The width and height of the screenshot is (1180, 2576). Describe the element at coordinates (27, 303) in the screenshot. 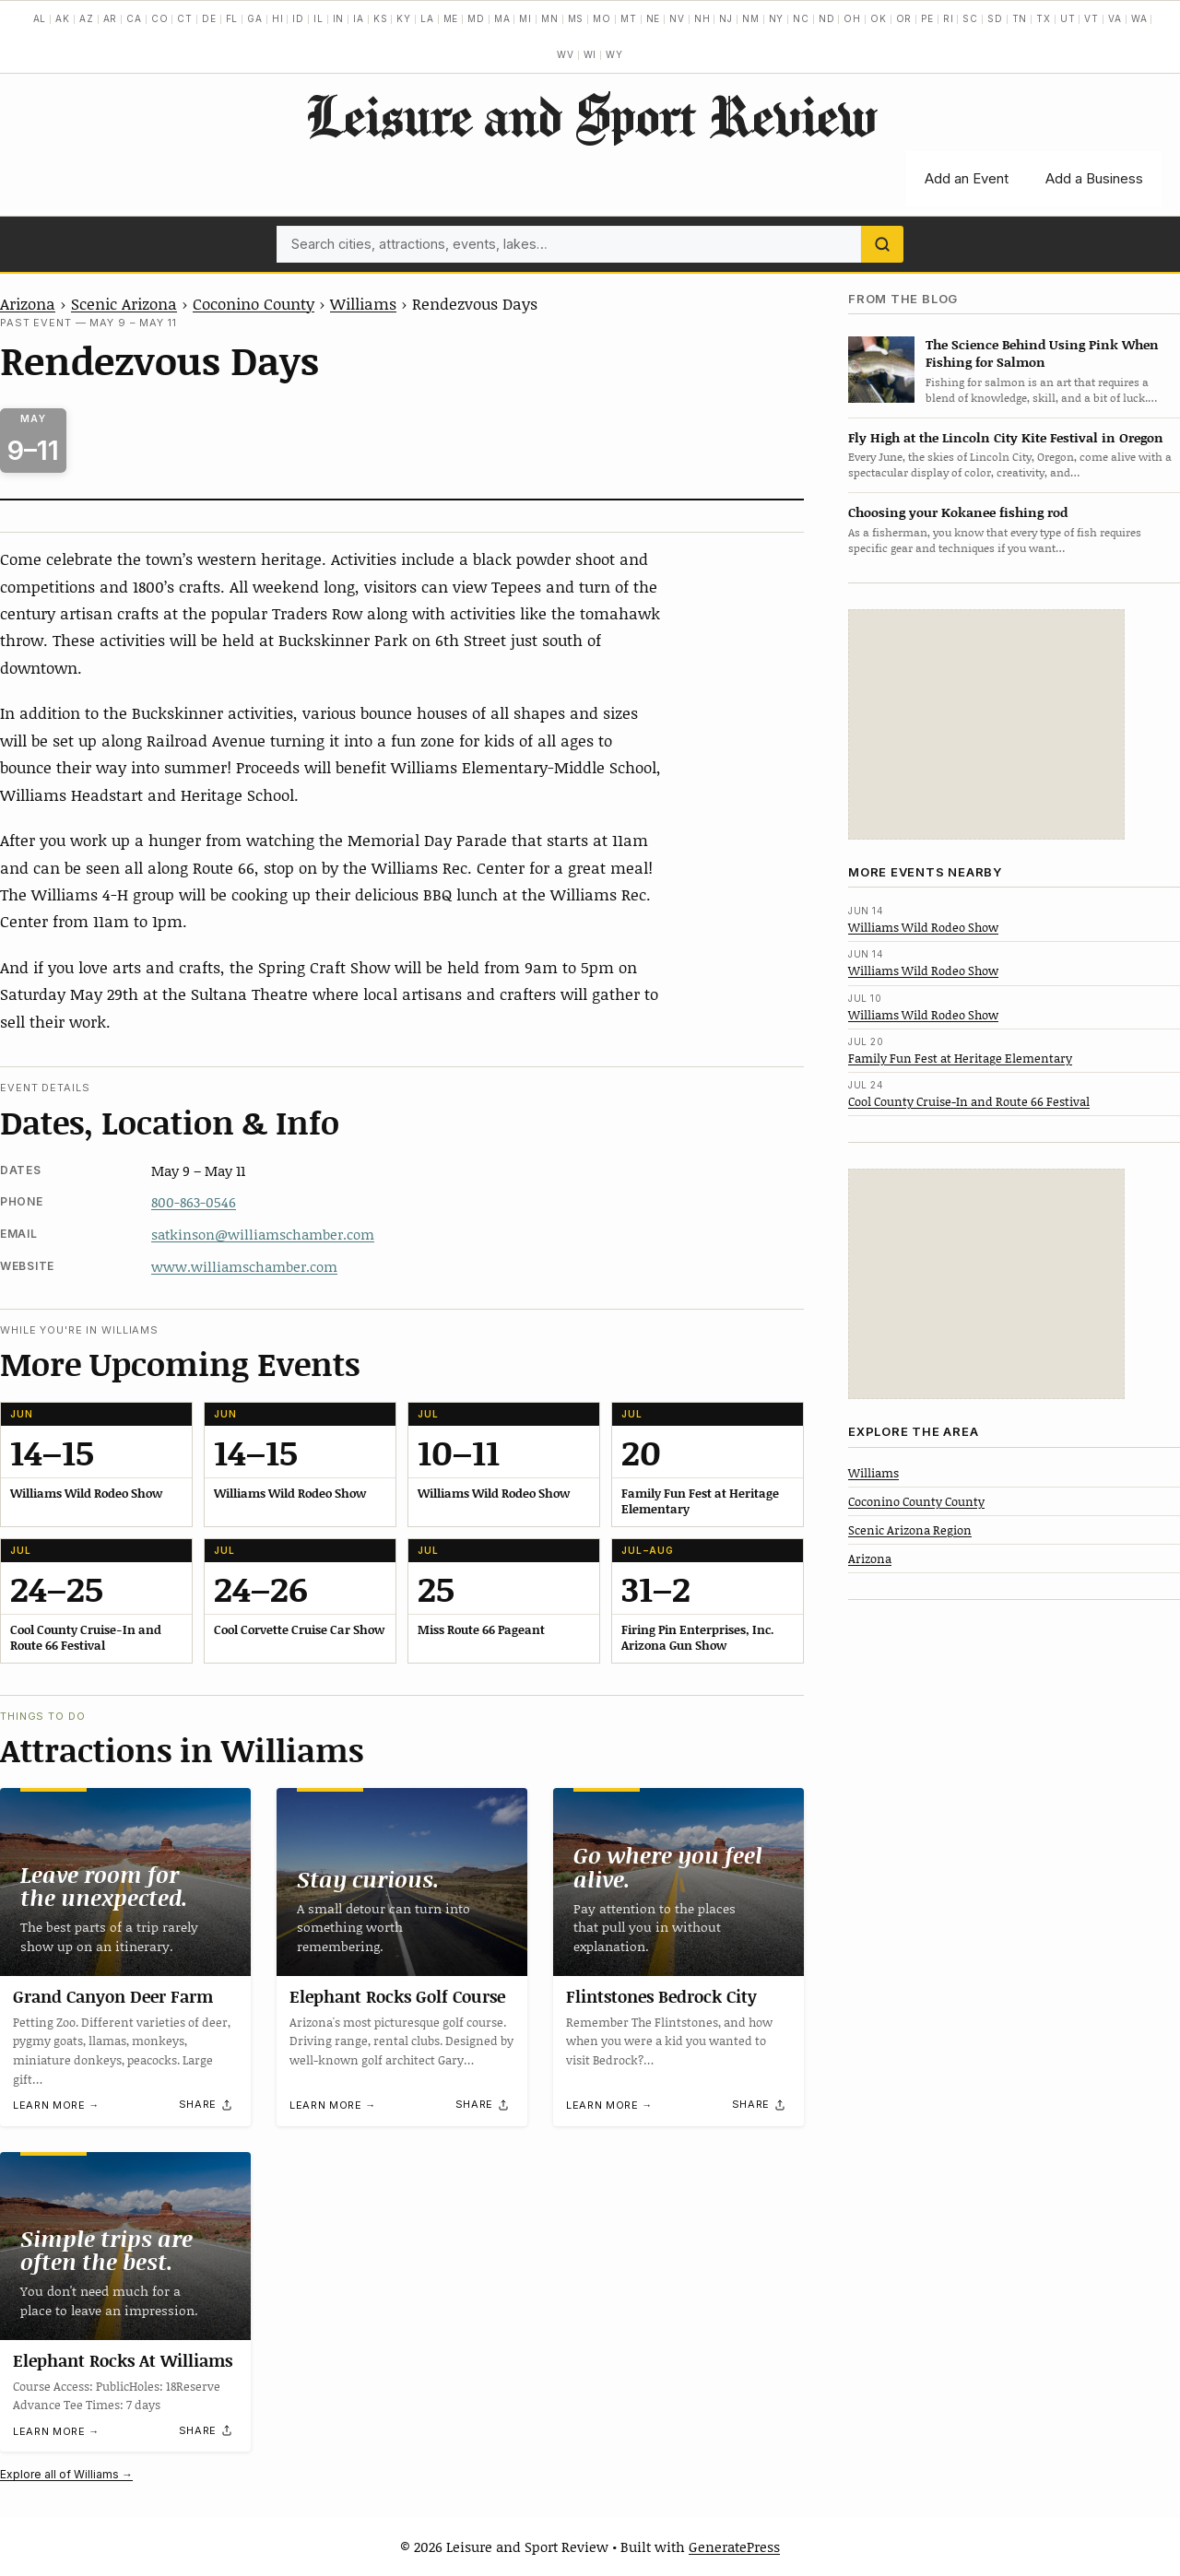

I see `Arizona` at that location.